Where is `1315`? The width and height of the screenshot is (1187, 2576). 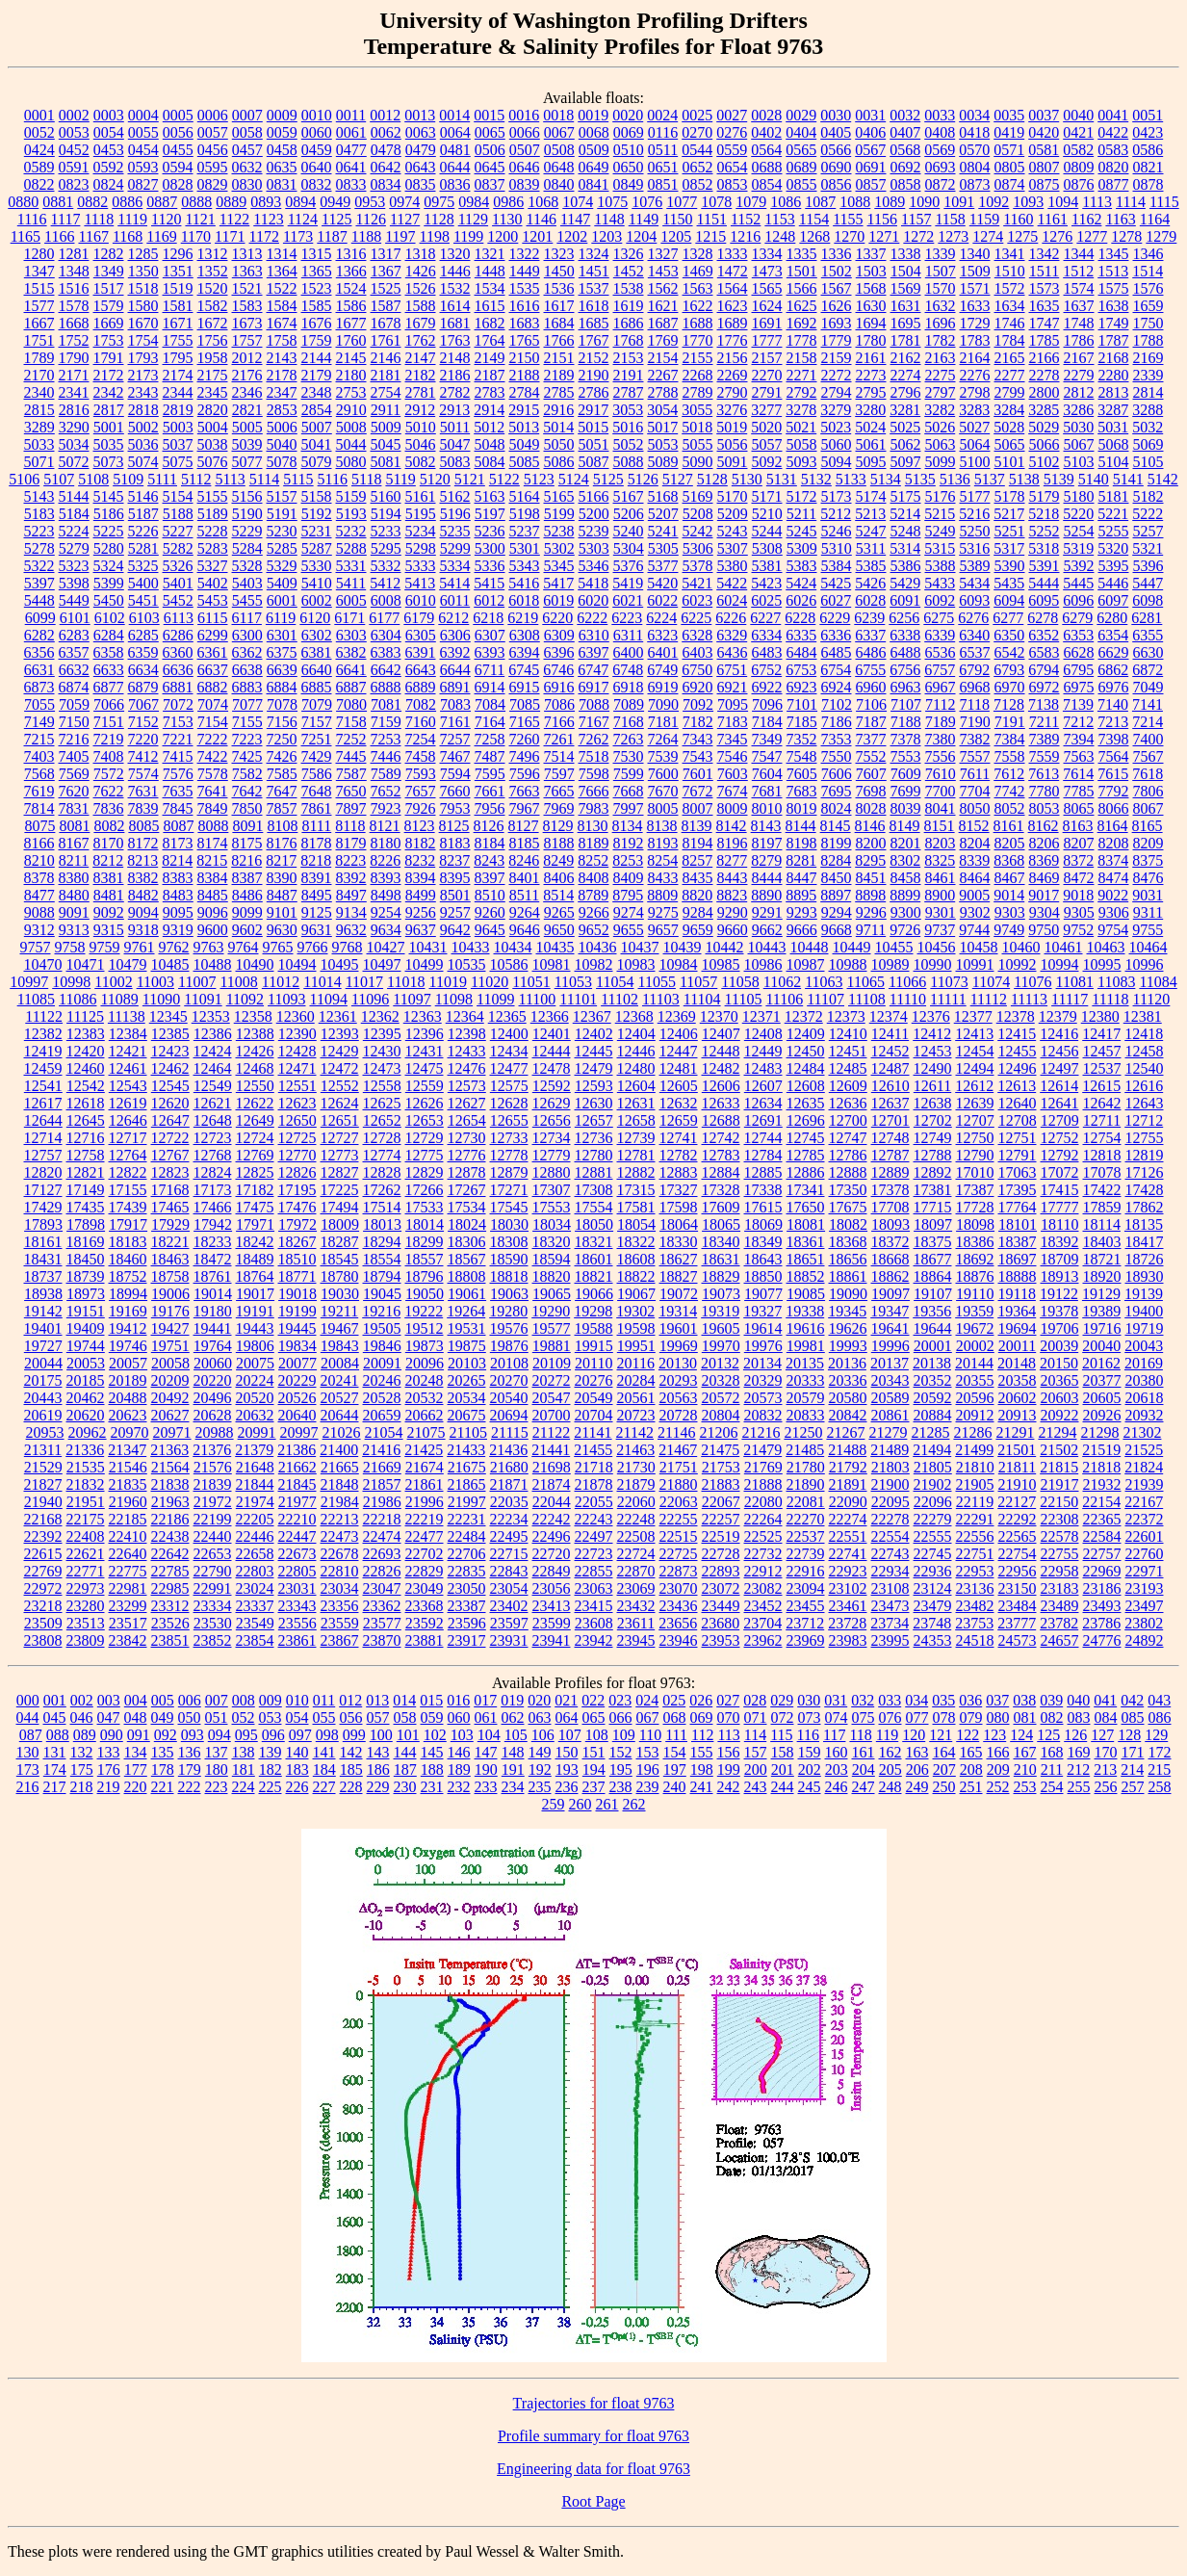
1315 is located at coordinates (316, 254).